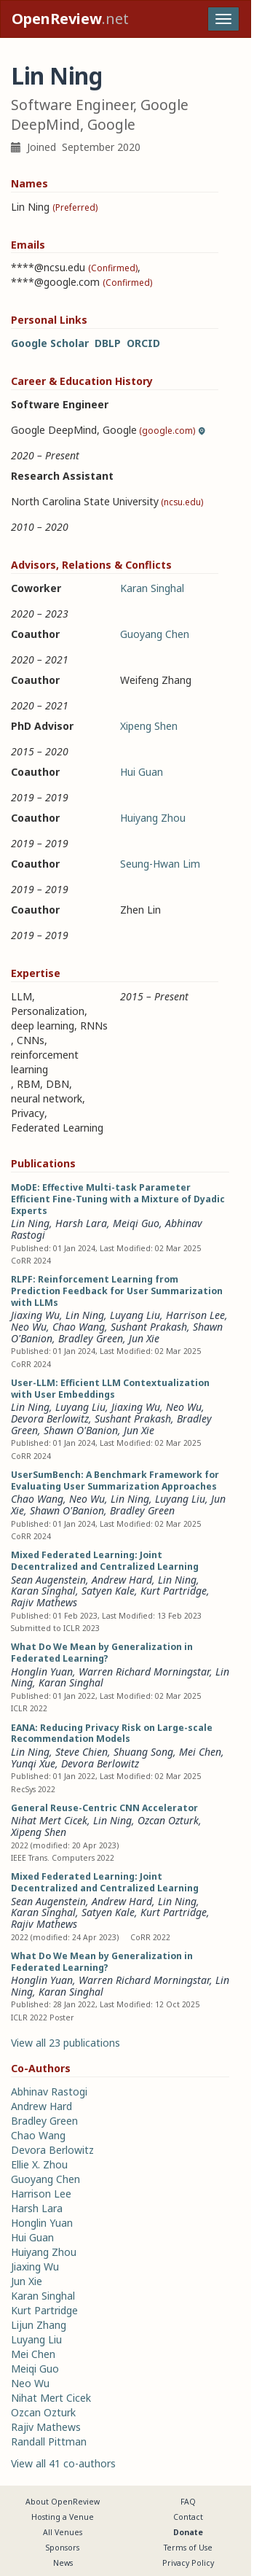 This screenshot has height=2576, width=262. Describe the element at coordinates (49, 2441) in the screenshot. I see `Randall Pittman` at that location.